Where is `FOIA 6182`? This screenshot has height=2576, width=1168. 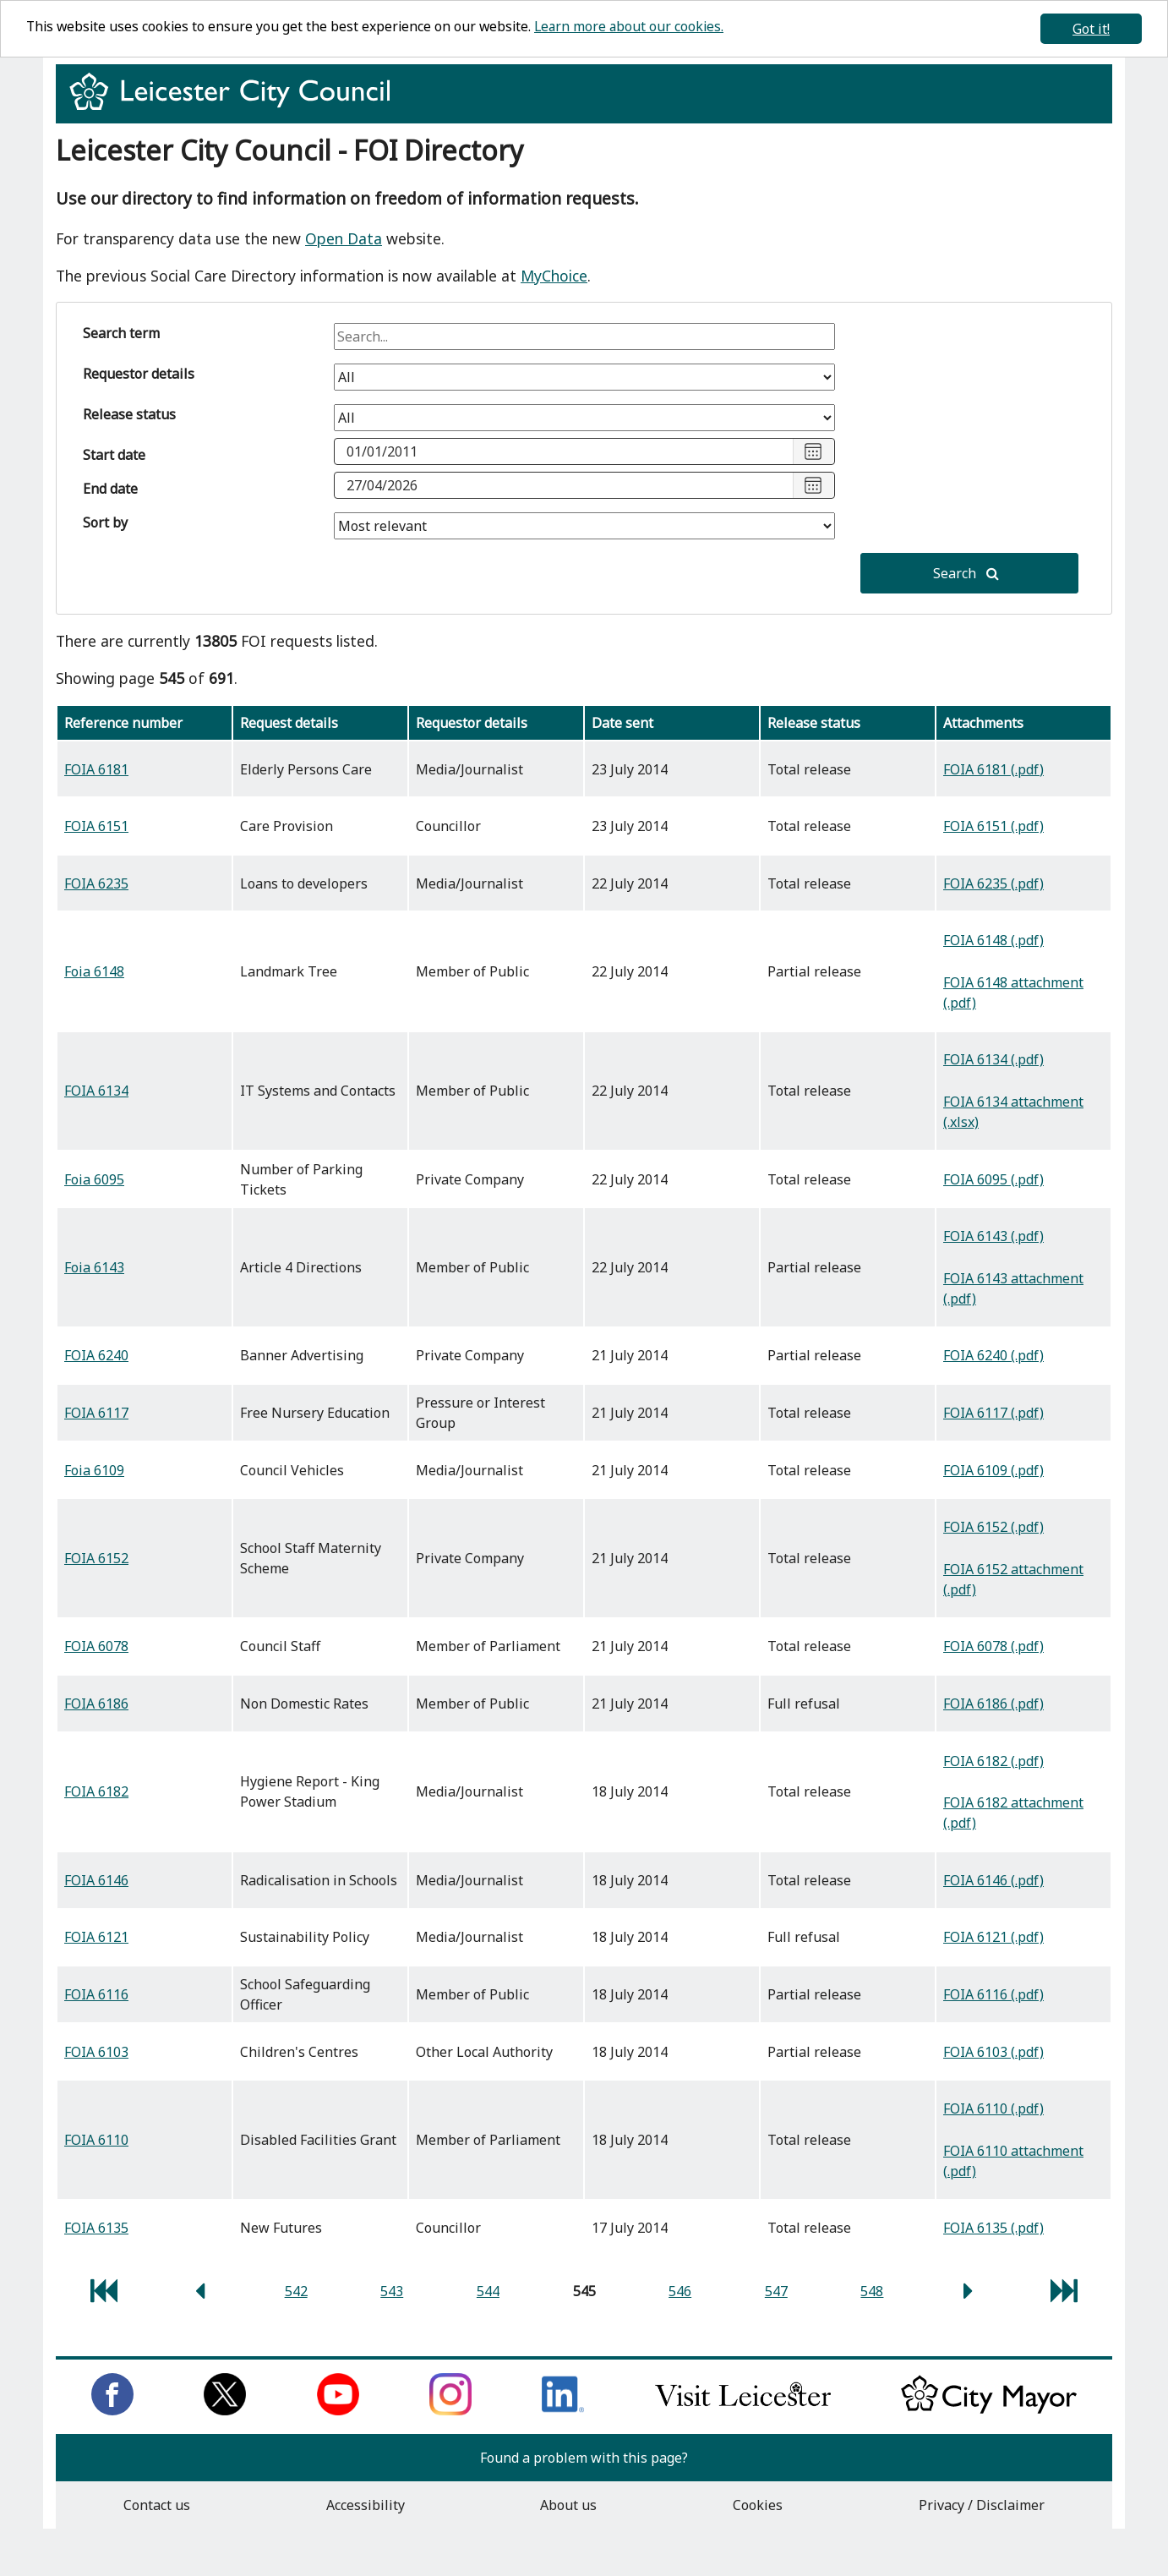
FOIA 6182 is located at coordinates (96, 1791).